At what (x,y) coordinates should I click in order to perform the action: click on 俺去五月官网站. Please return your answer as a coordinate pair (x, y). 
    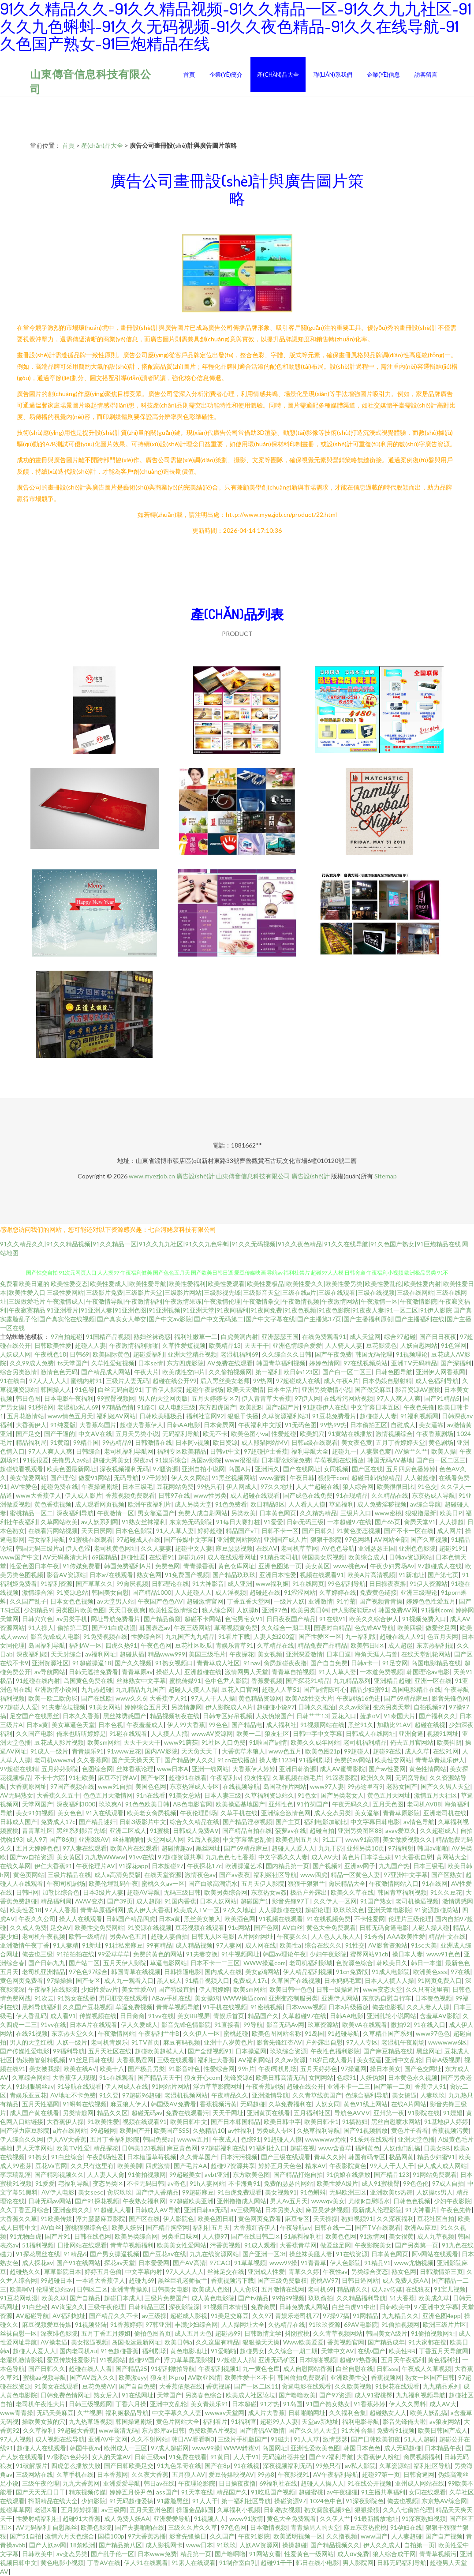
    Looking at the image, I should click on (411, 1742).